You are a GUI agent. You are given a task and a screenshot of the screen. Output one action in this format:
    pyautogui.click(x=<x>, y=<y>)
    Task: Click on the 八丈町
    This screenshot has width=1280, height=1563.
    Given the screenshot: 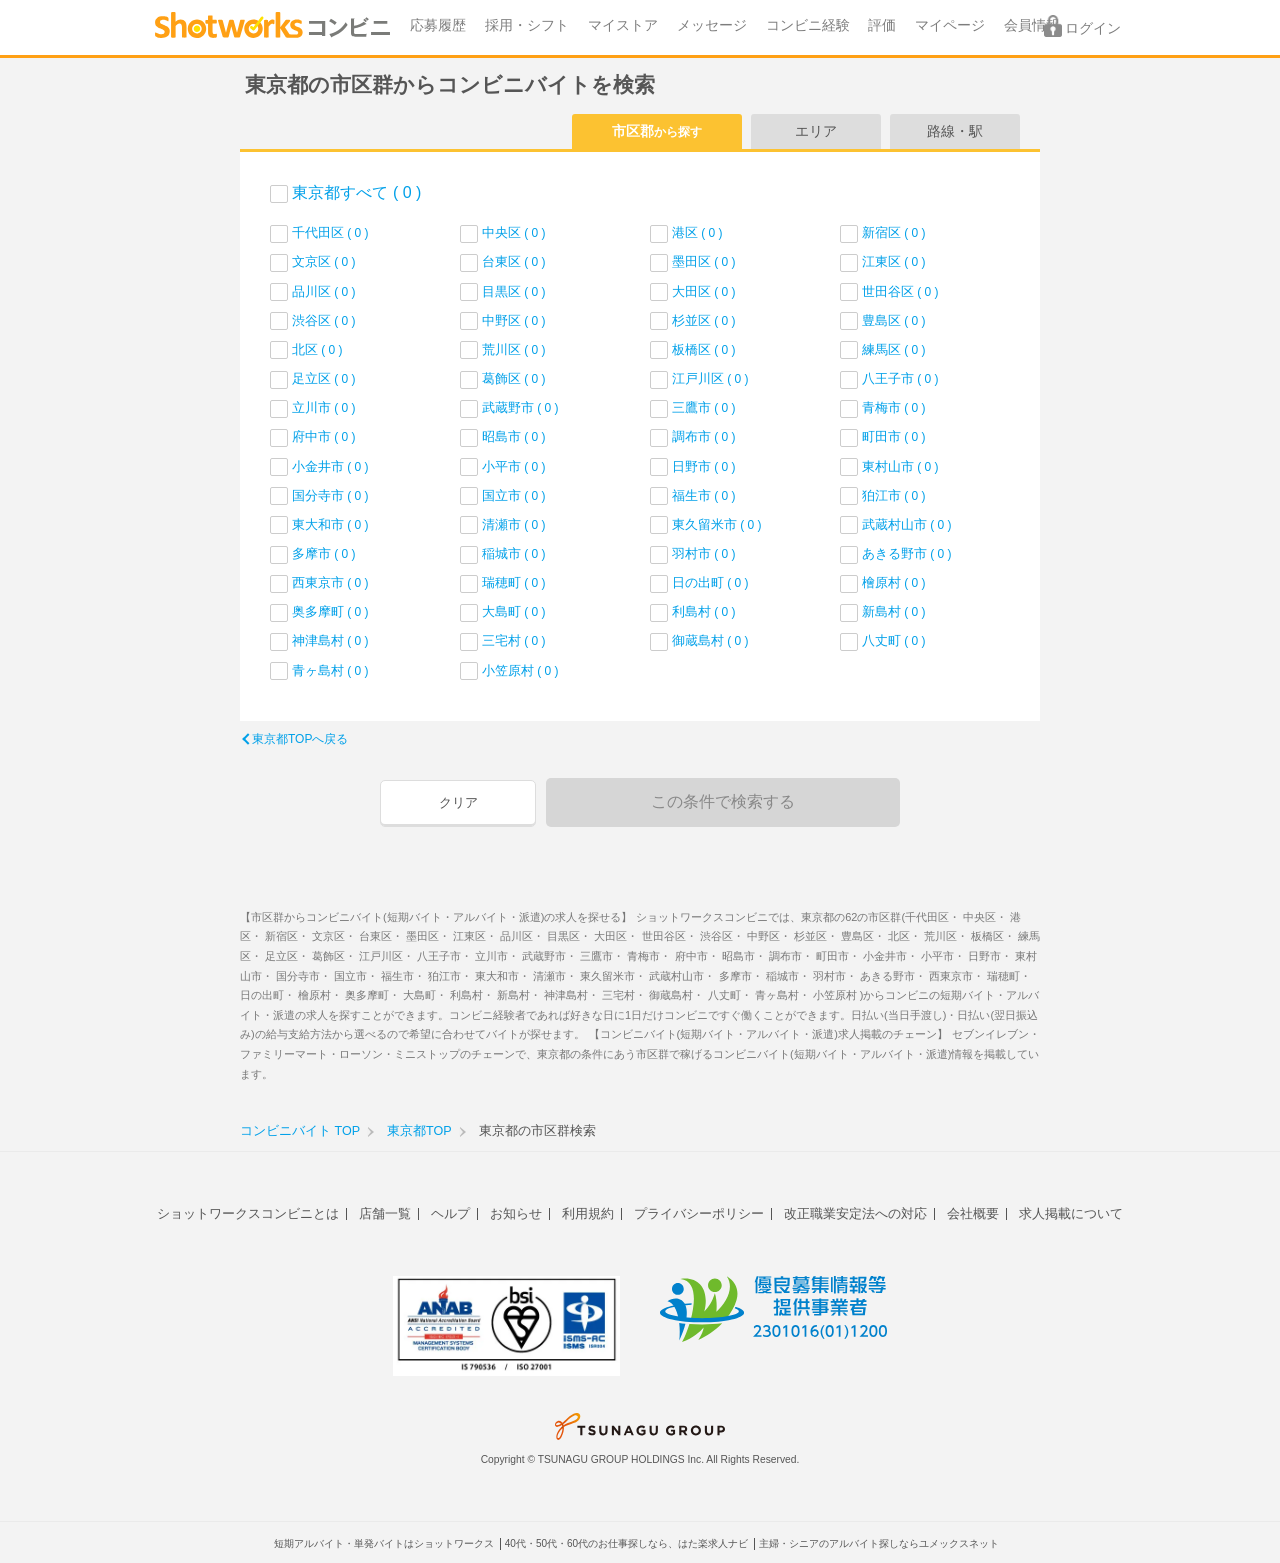 What is the action you would take?
    pyautogui.click(x=894, y=640)
    